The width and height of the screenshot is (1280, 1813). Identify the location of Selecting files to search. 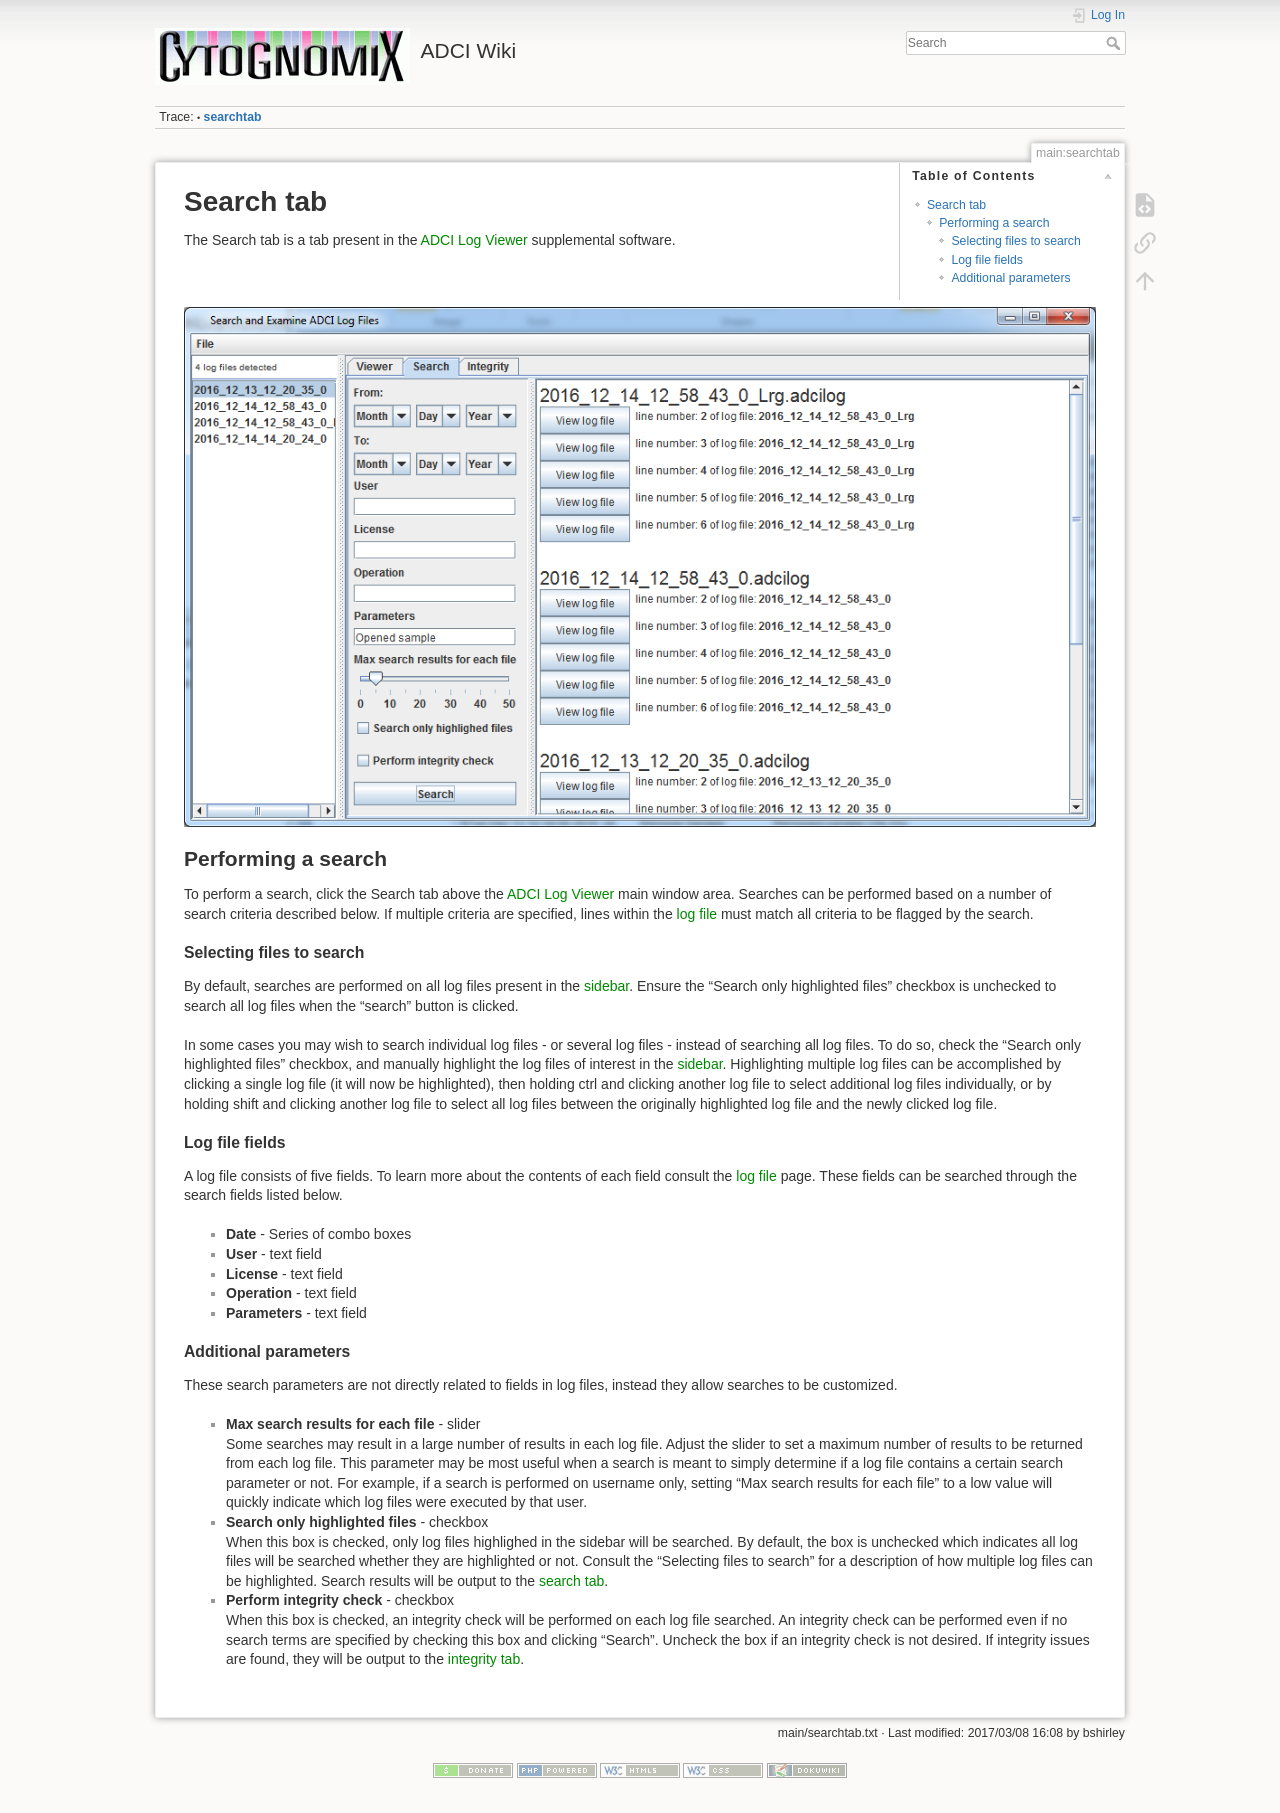
(1015, 241).